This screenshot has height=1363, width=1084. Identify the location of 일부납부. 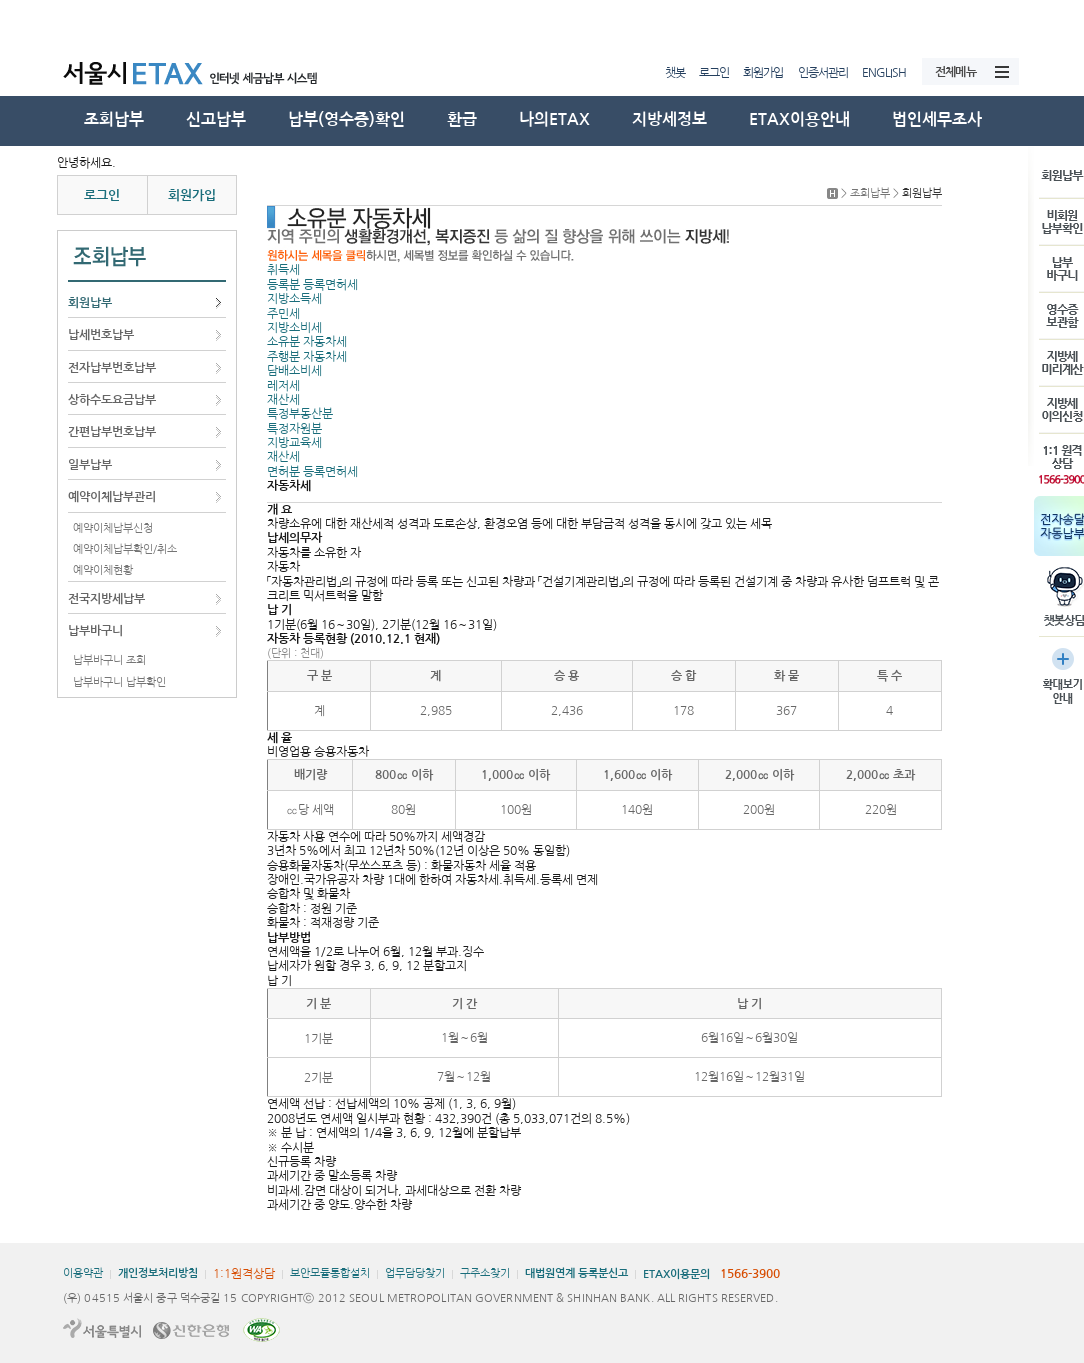
(90, 465).